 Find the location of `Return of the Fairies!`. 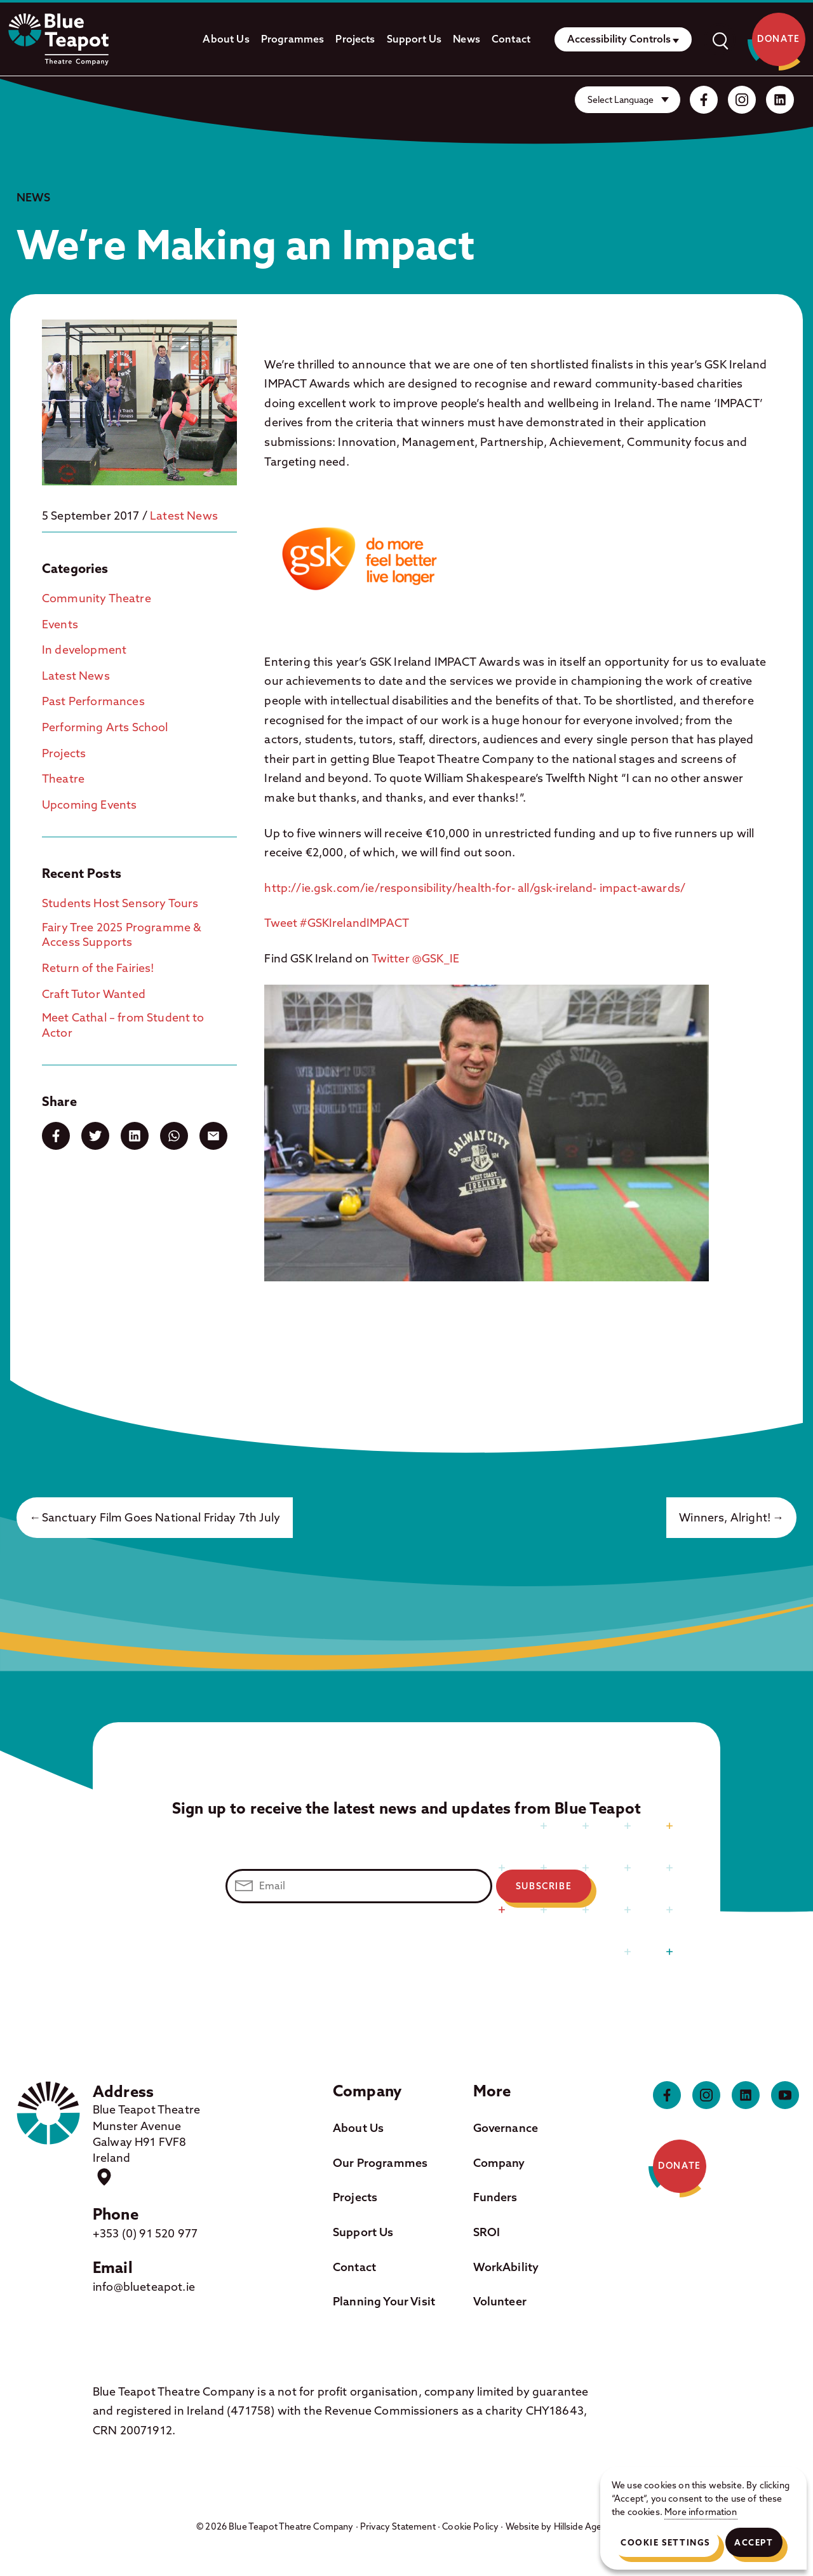

Return of the Fairies! is located at coordinates (98, 968).